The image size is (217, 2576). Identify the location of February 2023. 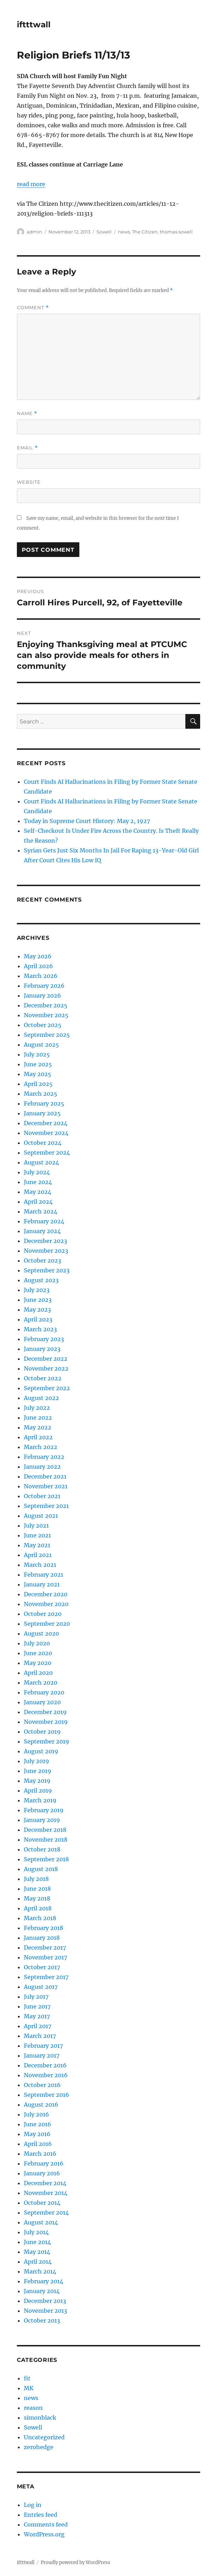
(44, 1339).